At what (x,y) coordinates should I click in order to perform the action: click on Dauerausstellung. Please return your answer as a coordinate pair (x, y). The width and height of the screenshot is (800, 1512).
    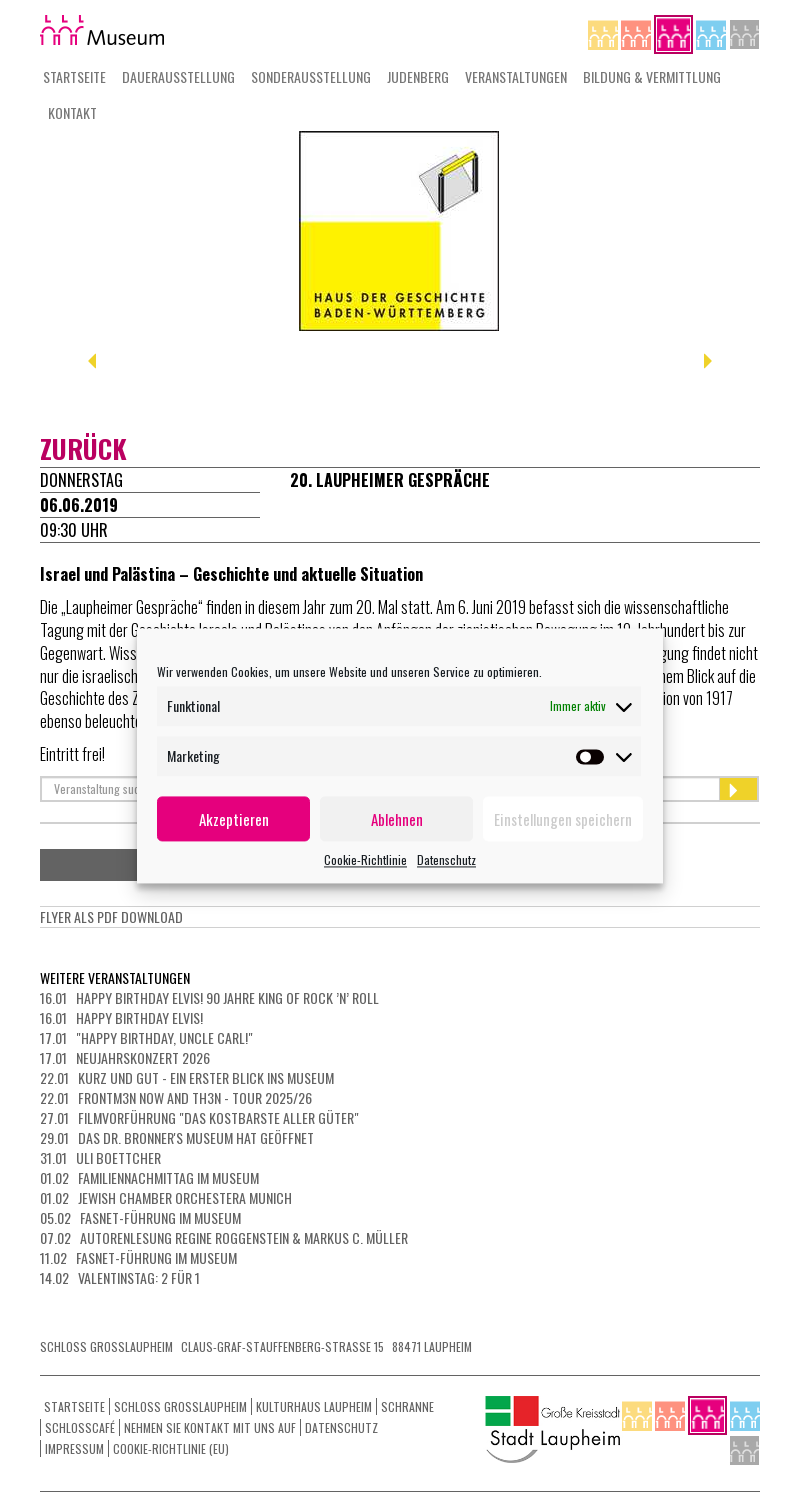
    Looking at the image, I should click on (178, 76).